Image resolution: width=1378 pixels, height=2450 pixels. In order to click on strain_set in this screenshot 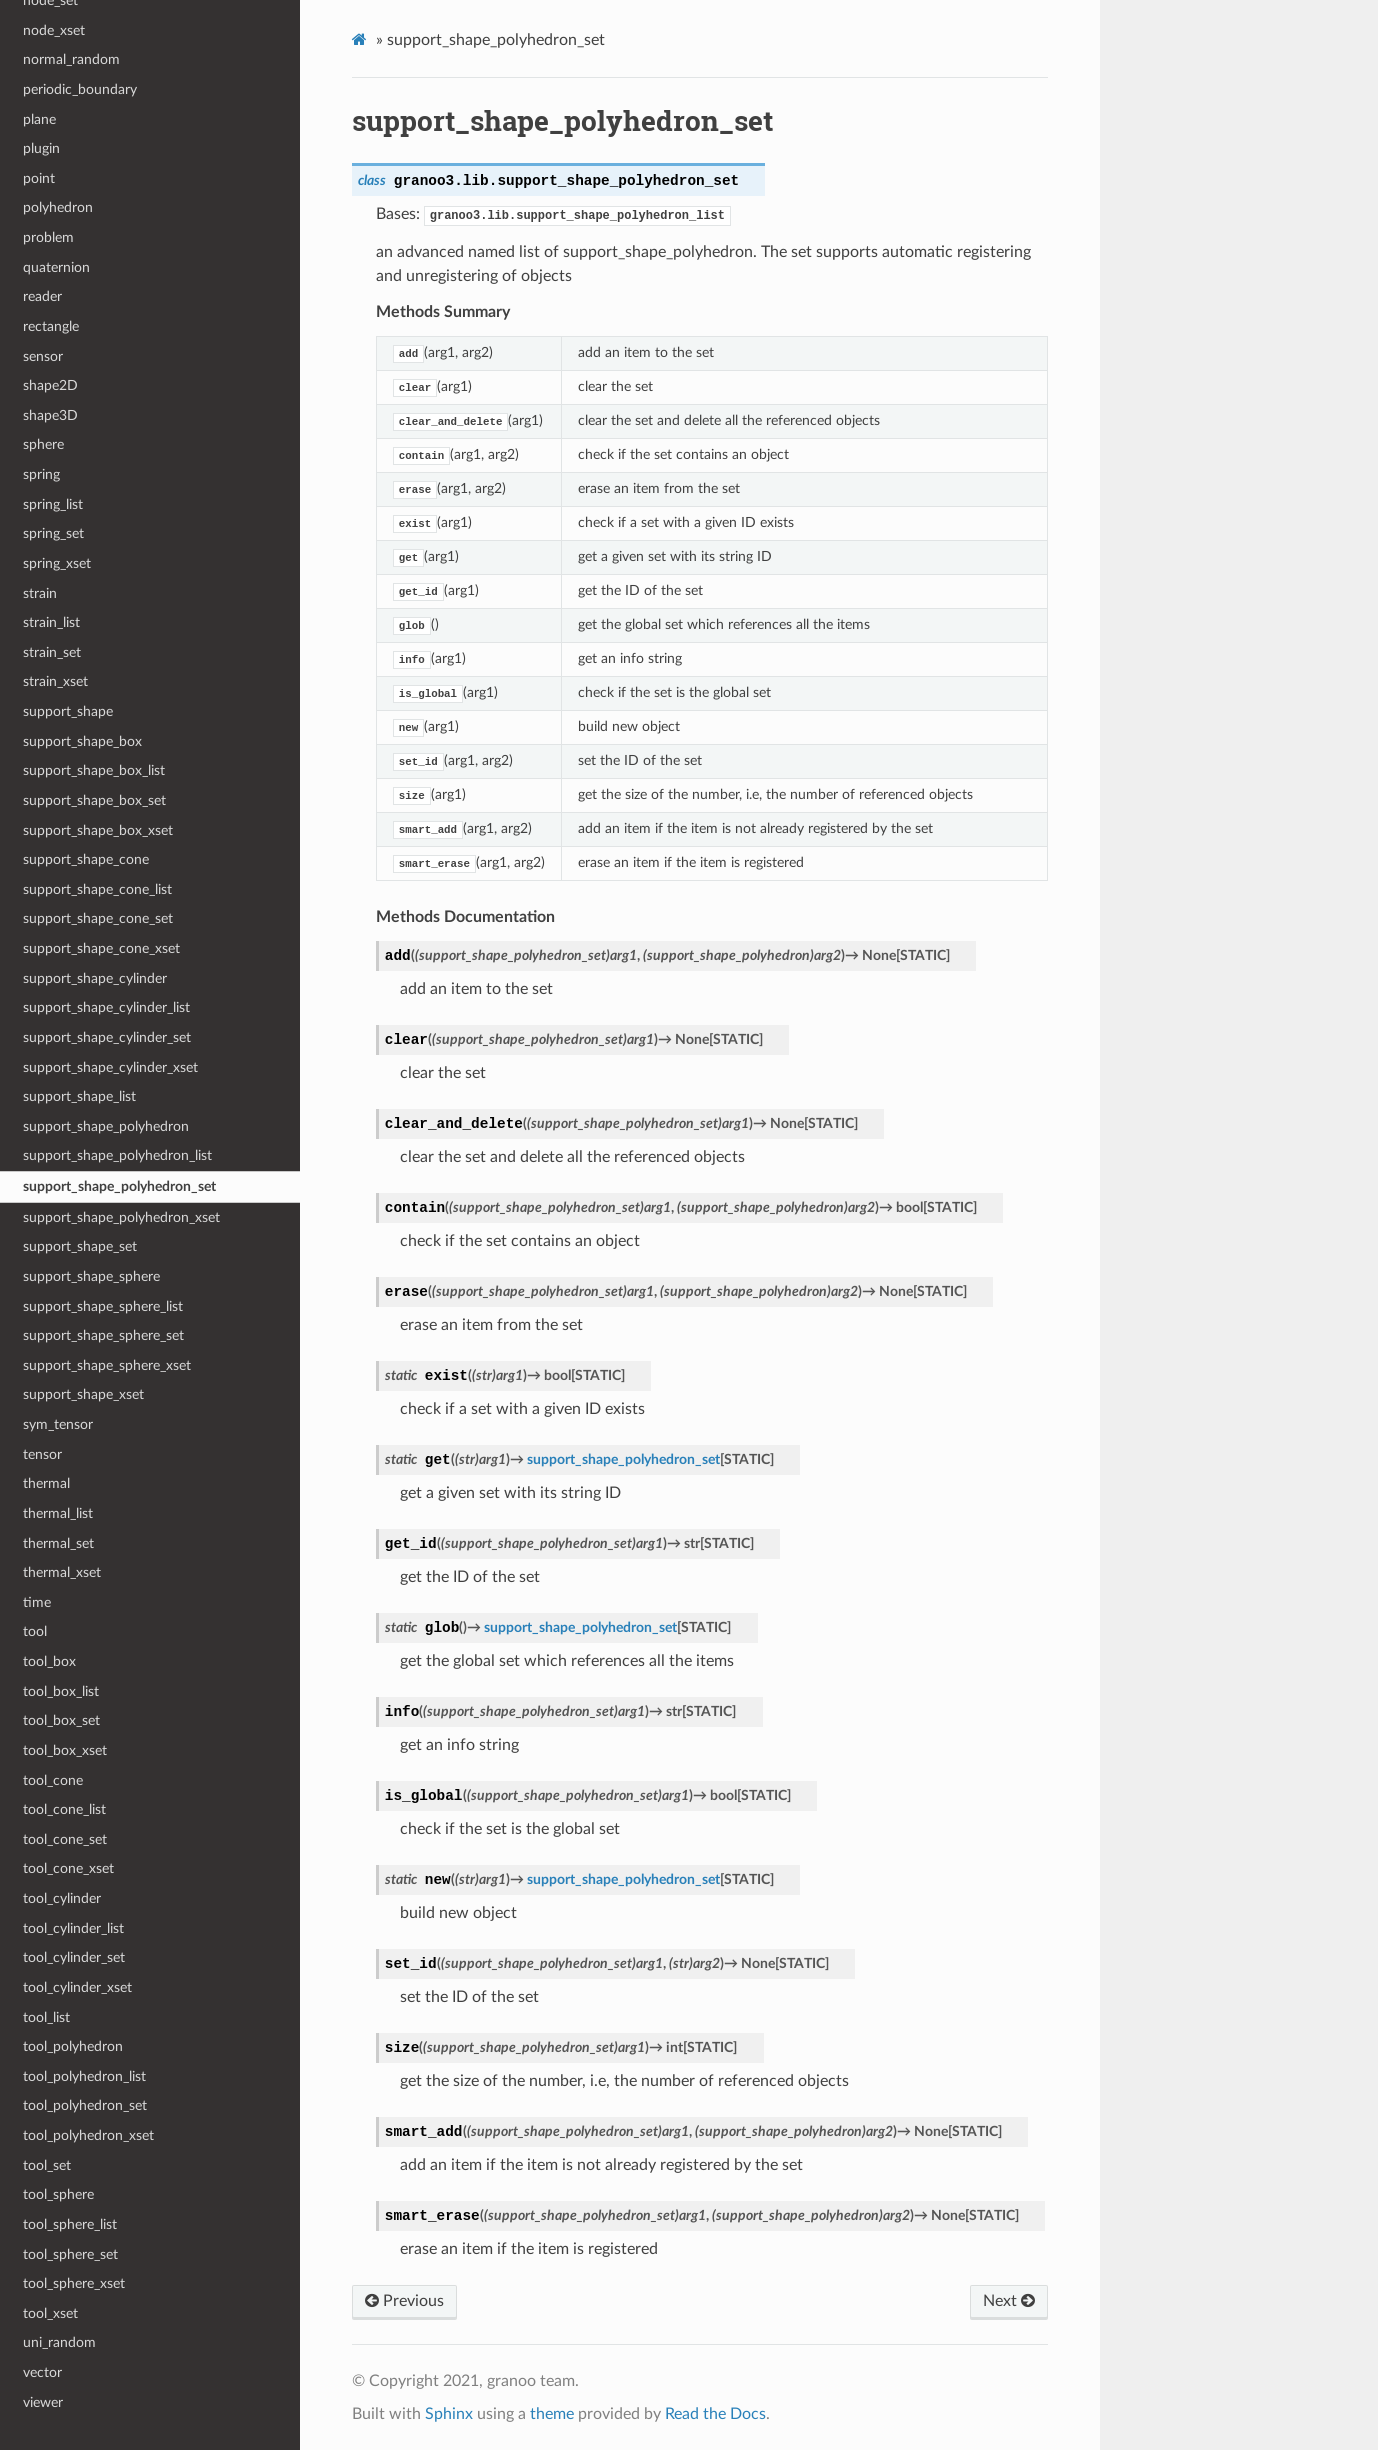, I will do `click(52, 652)`.